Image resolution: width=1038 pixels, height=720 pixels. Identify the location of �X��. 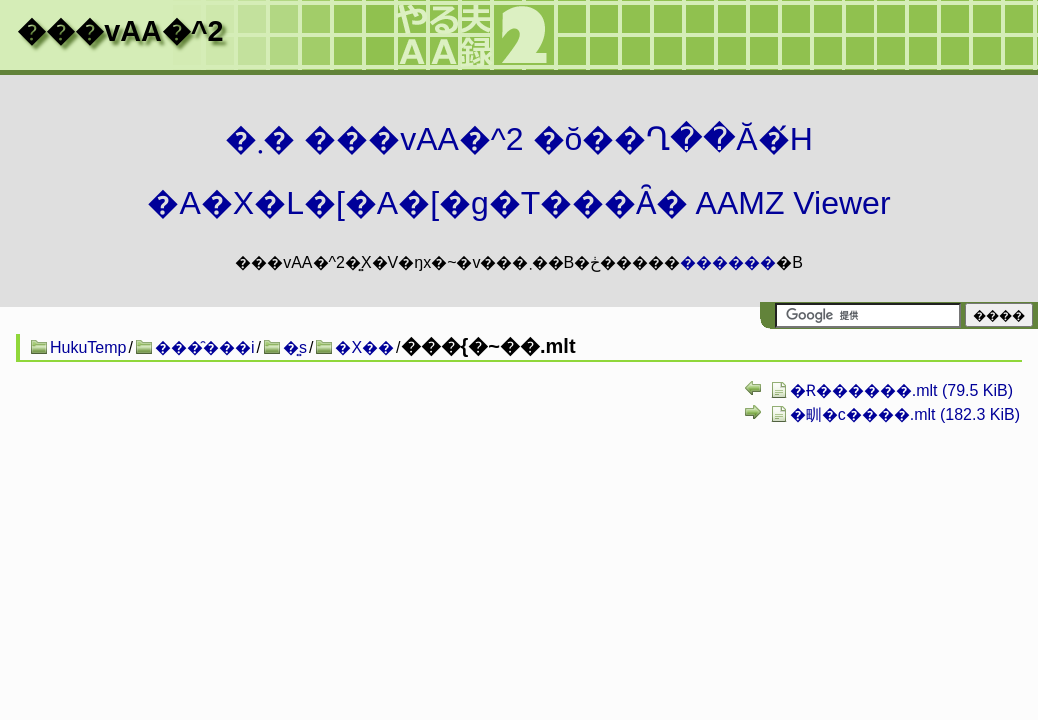
(364, 347).